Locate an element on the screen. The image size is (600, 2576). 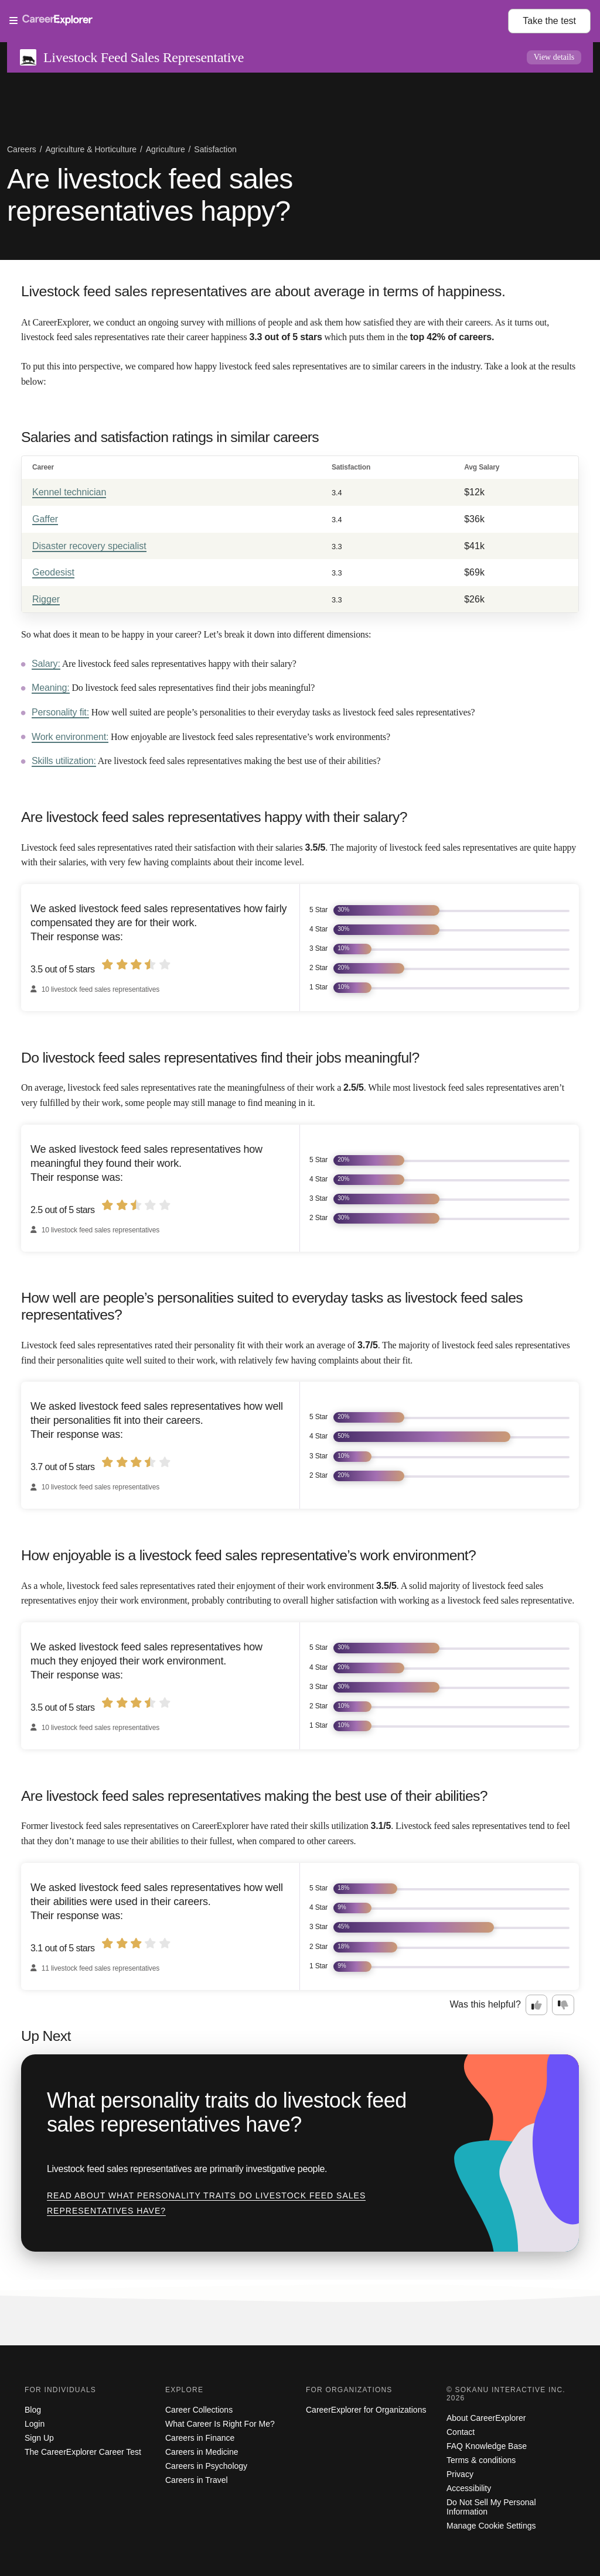
Careers in Finance is located at coordinates (199, 2438).